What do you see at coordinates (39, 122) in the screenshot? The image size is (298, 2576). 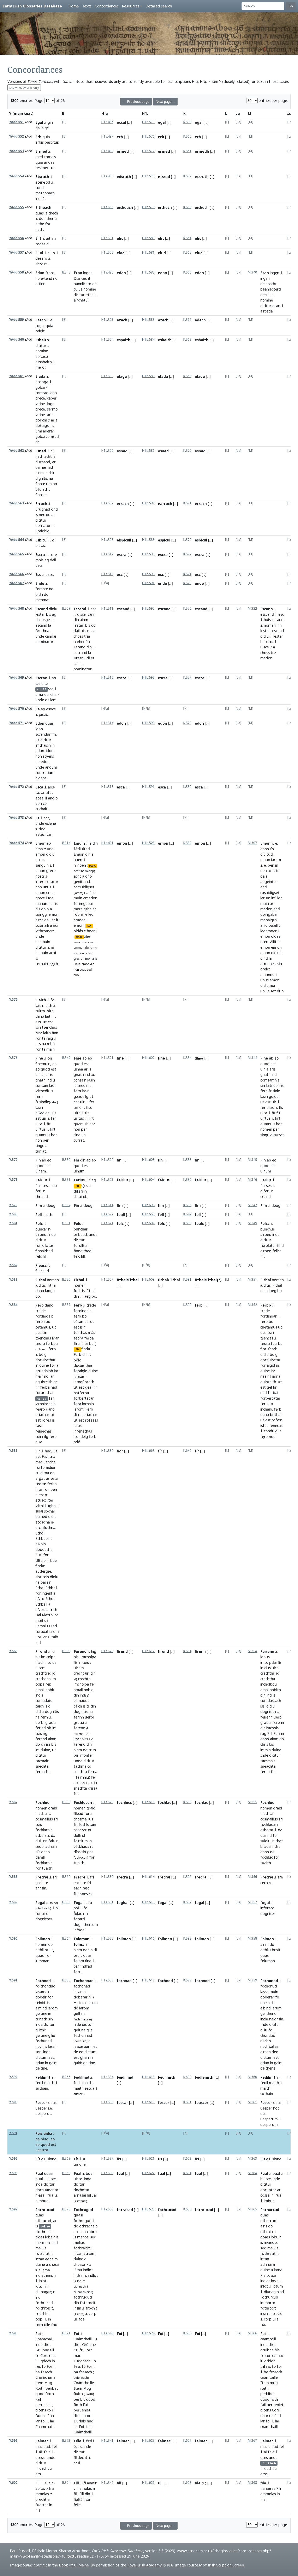 I see `Egal` at bounding box center [39, 122].